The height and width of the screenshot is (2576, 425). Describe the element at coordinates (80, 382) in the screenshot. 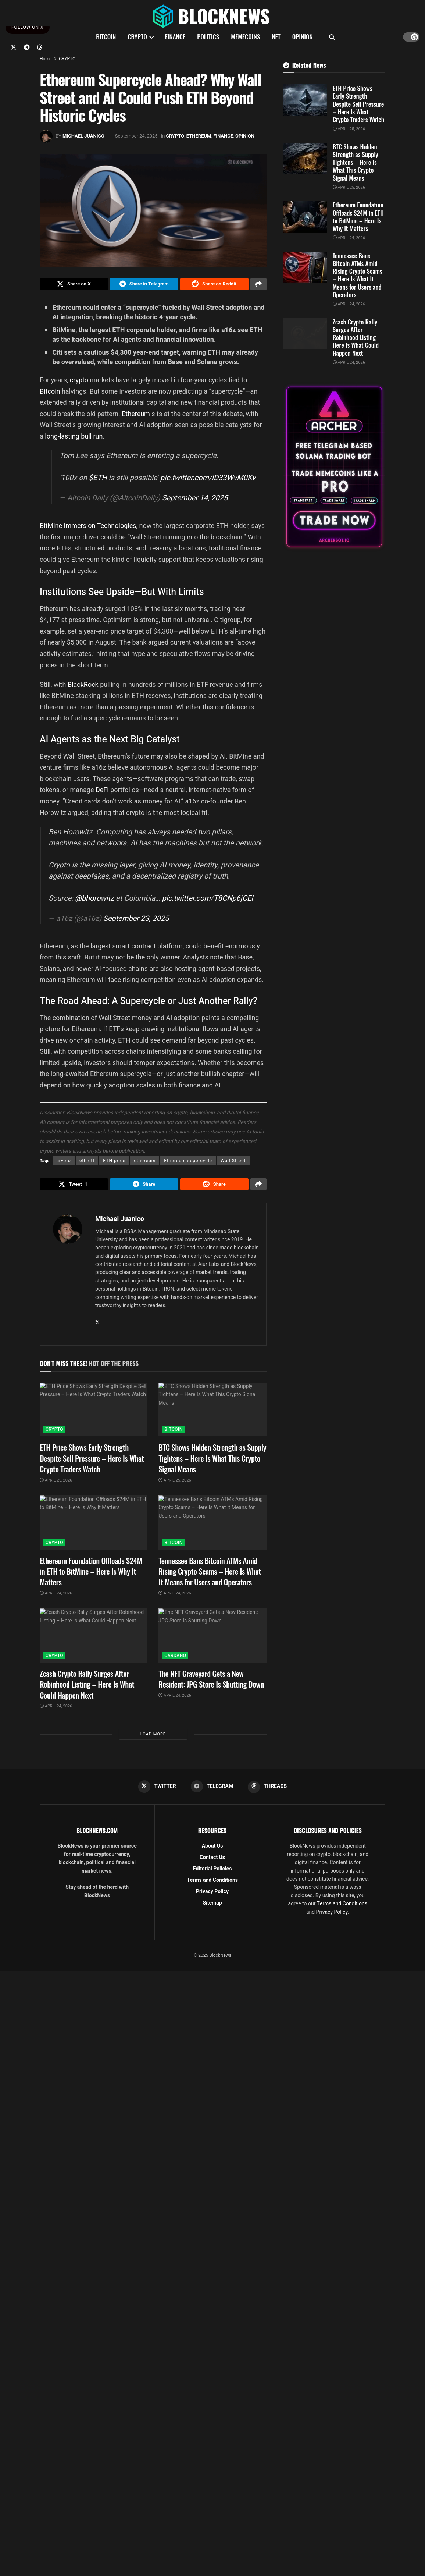

I see `crypto` at that location.